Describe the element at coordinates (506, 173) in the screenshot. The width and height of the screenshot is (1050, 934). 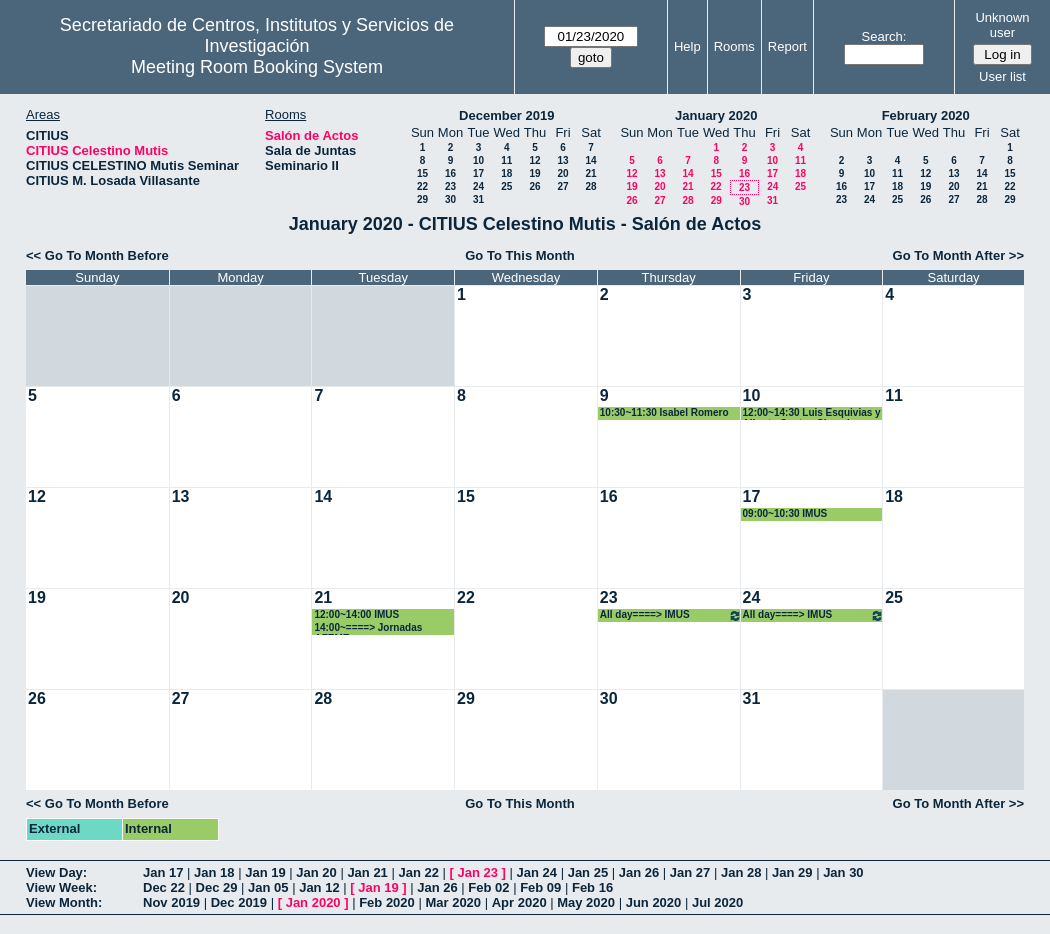
I see `18` at that location.